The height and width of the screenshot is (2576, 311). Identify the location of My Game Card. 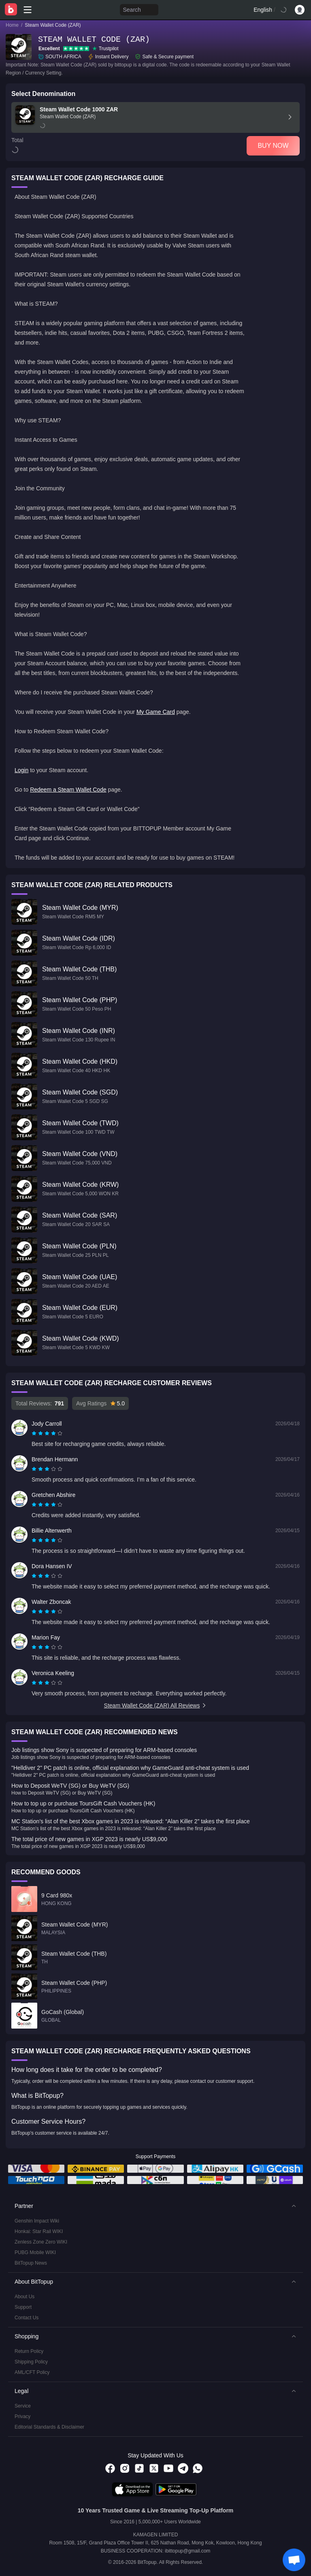
(155, 712).